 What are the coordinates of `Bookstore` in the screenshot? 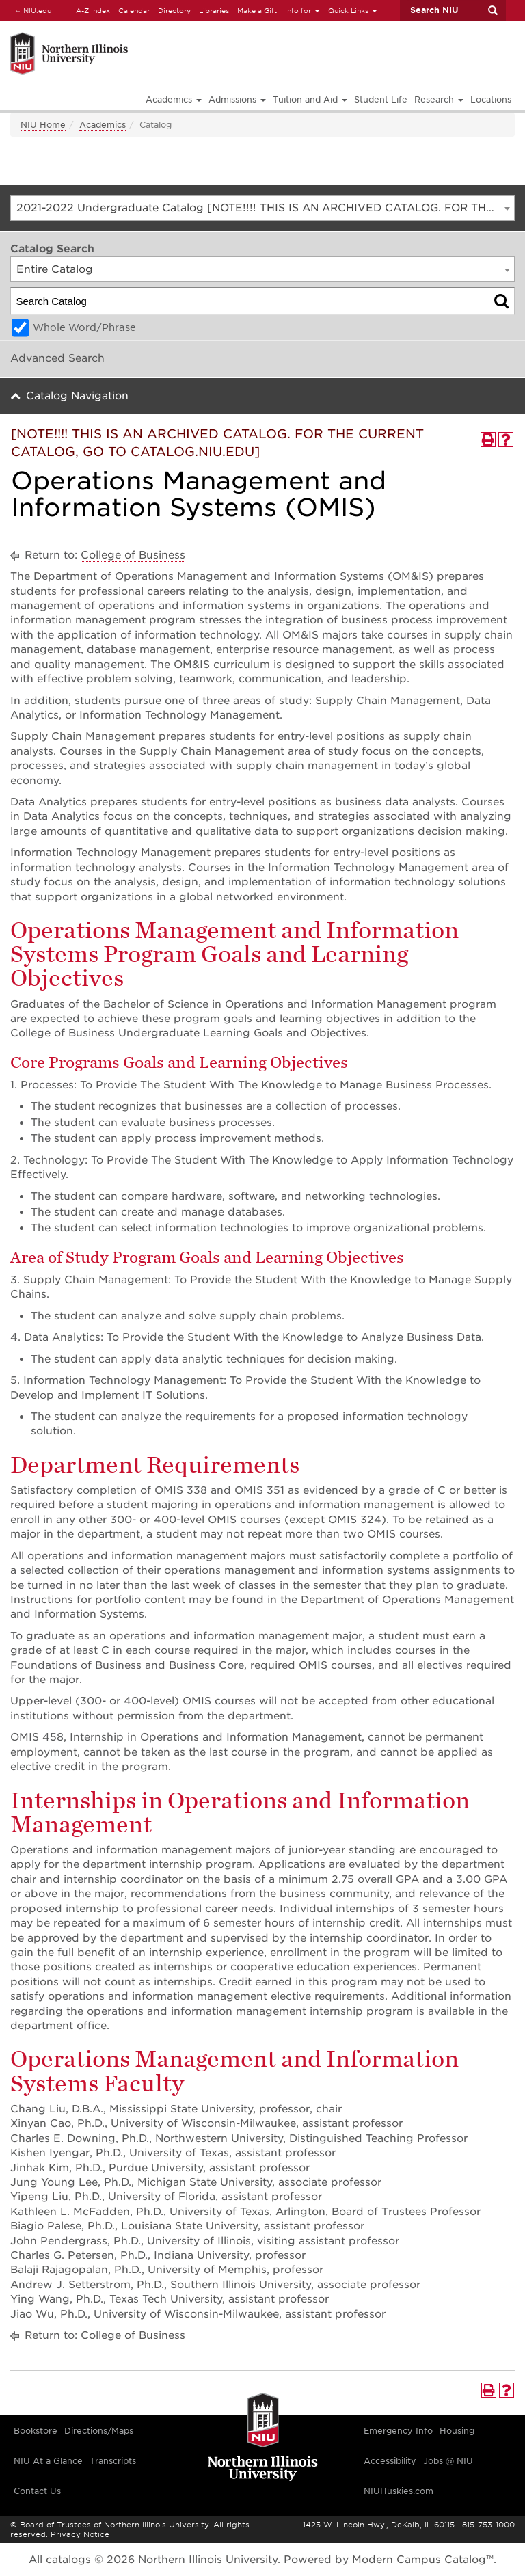 It's located at (35, 2431).